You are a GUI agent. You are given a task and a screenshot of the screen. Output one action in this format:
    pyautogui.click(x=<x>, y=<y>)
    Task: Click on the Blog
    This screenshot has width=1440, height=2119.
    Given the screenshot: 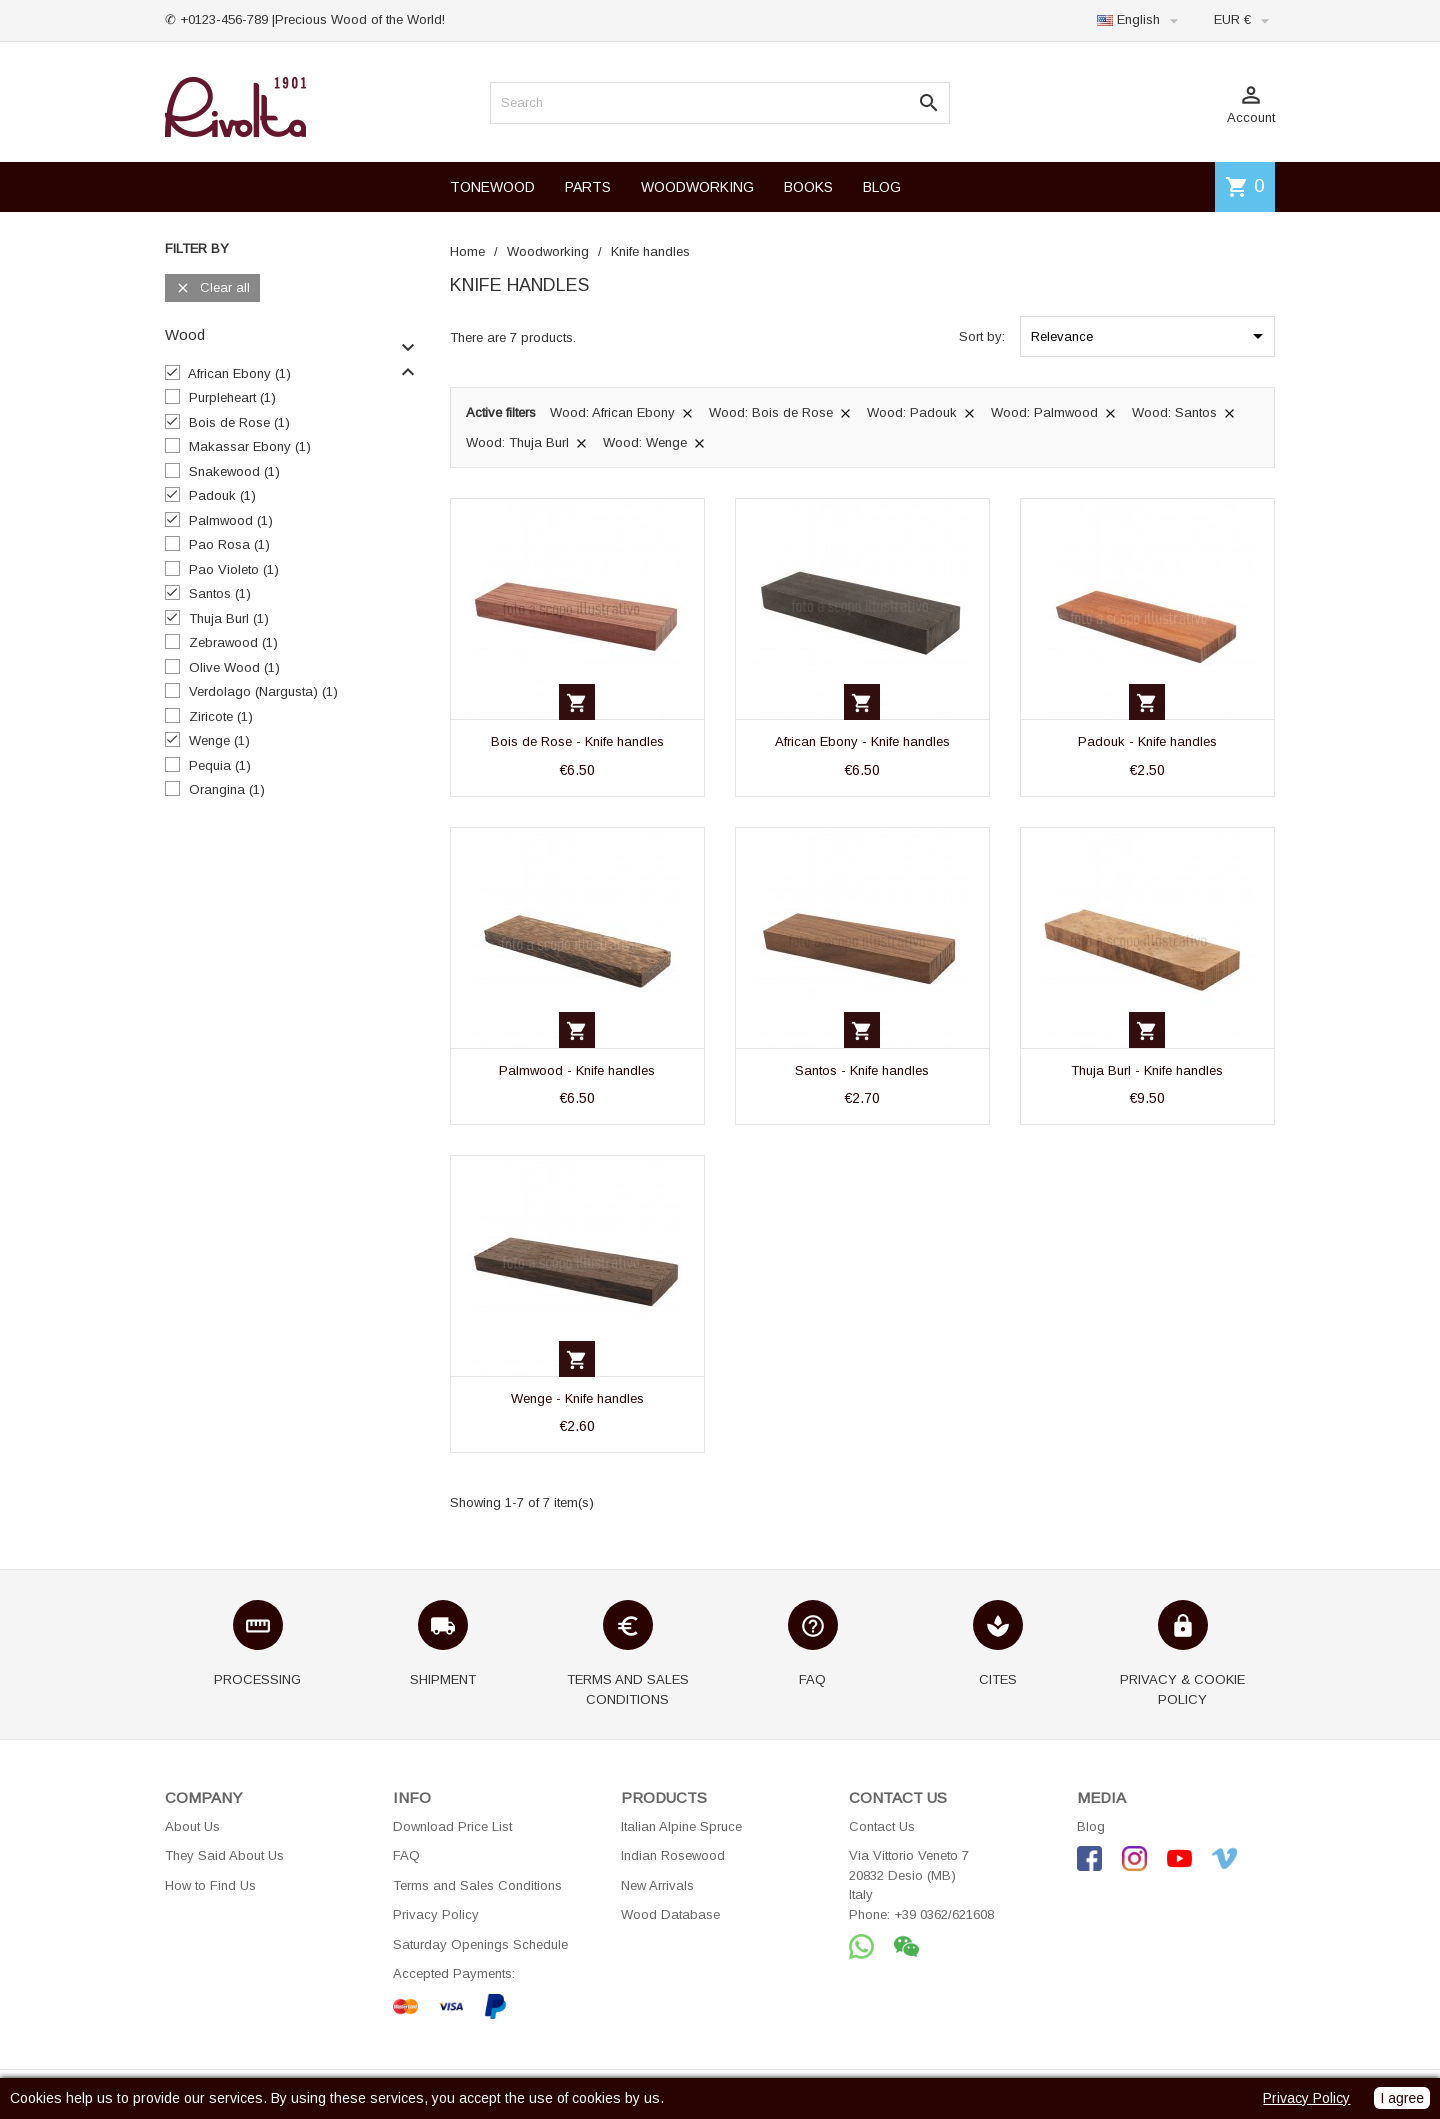 What is the action you would take?
    pyautogui.click(x=1091, y=1826)
    